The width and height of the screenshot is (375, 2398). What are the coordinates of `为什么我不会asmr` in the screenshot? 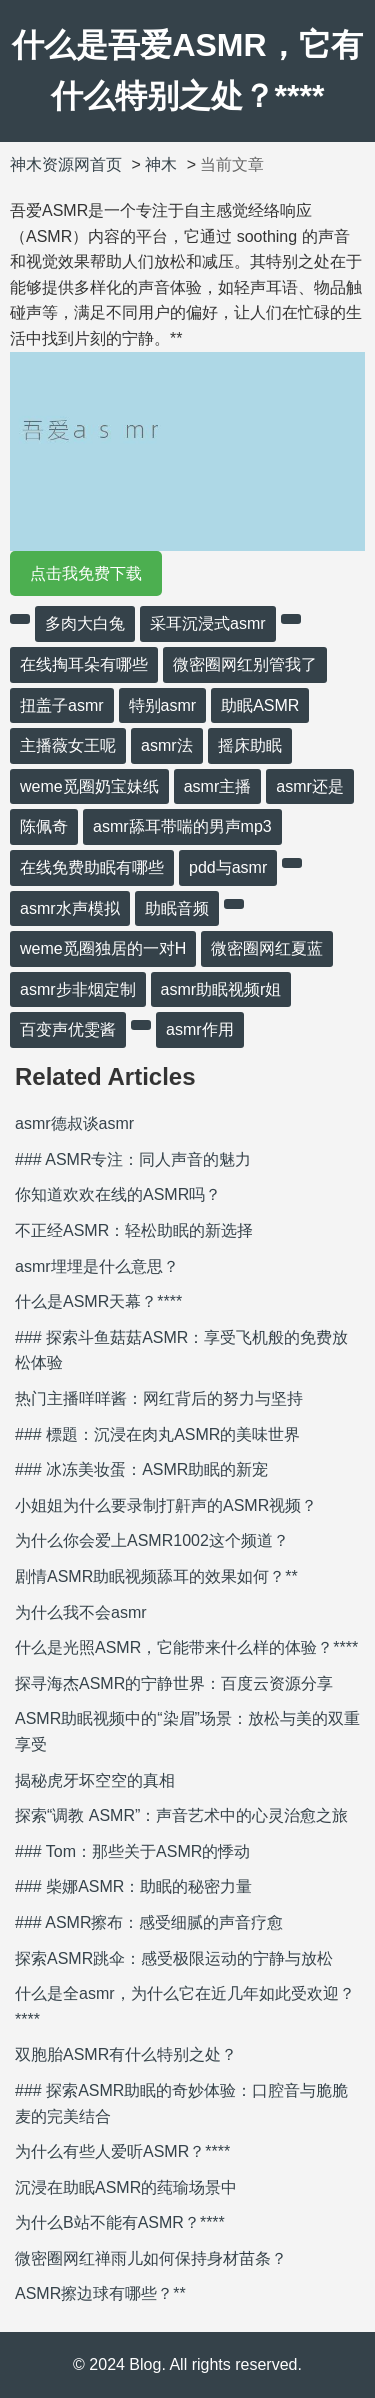 It's located at (81, 1612).